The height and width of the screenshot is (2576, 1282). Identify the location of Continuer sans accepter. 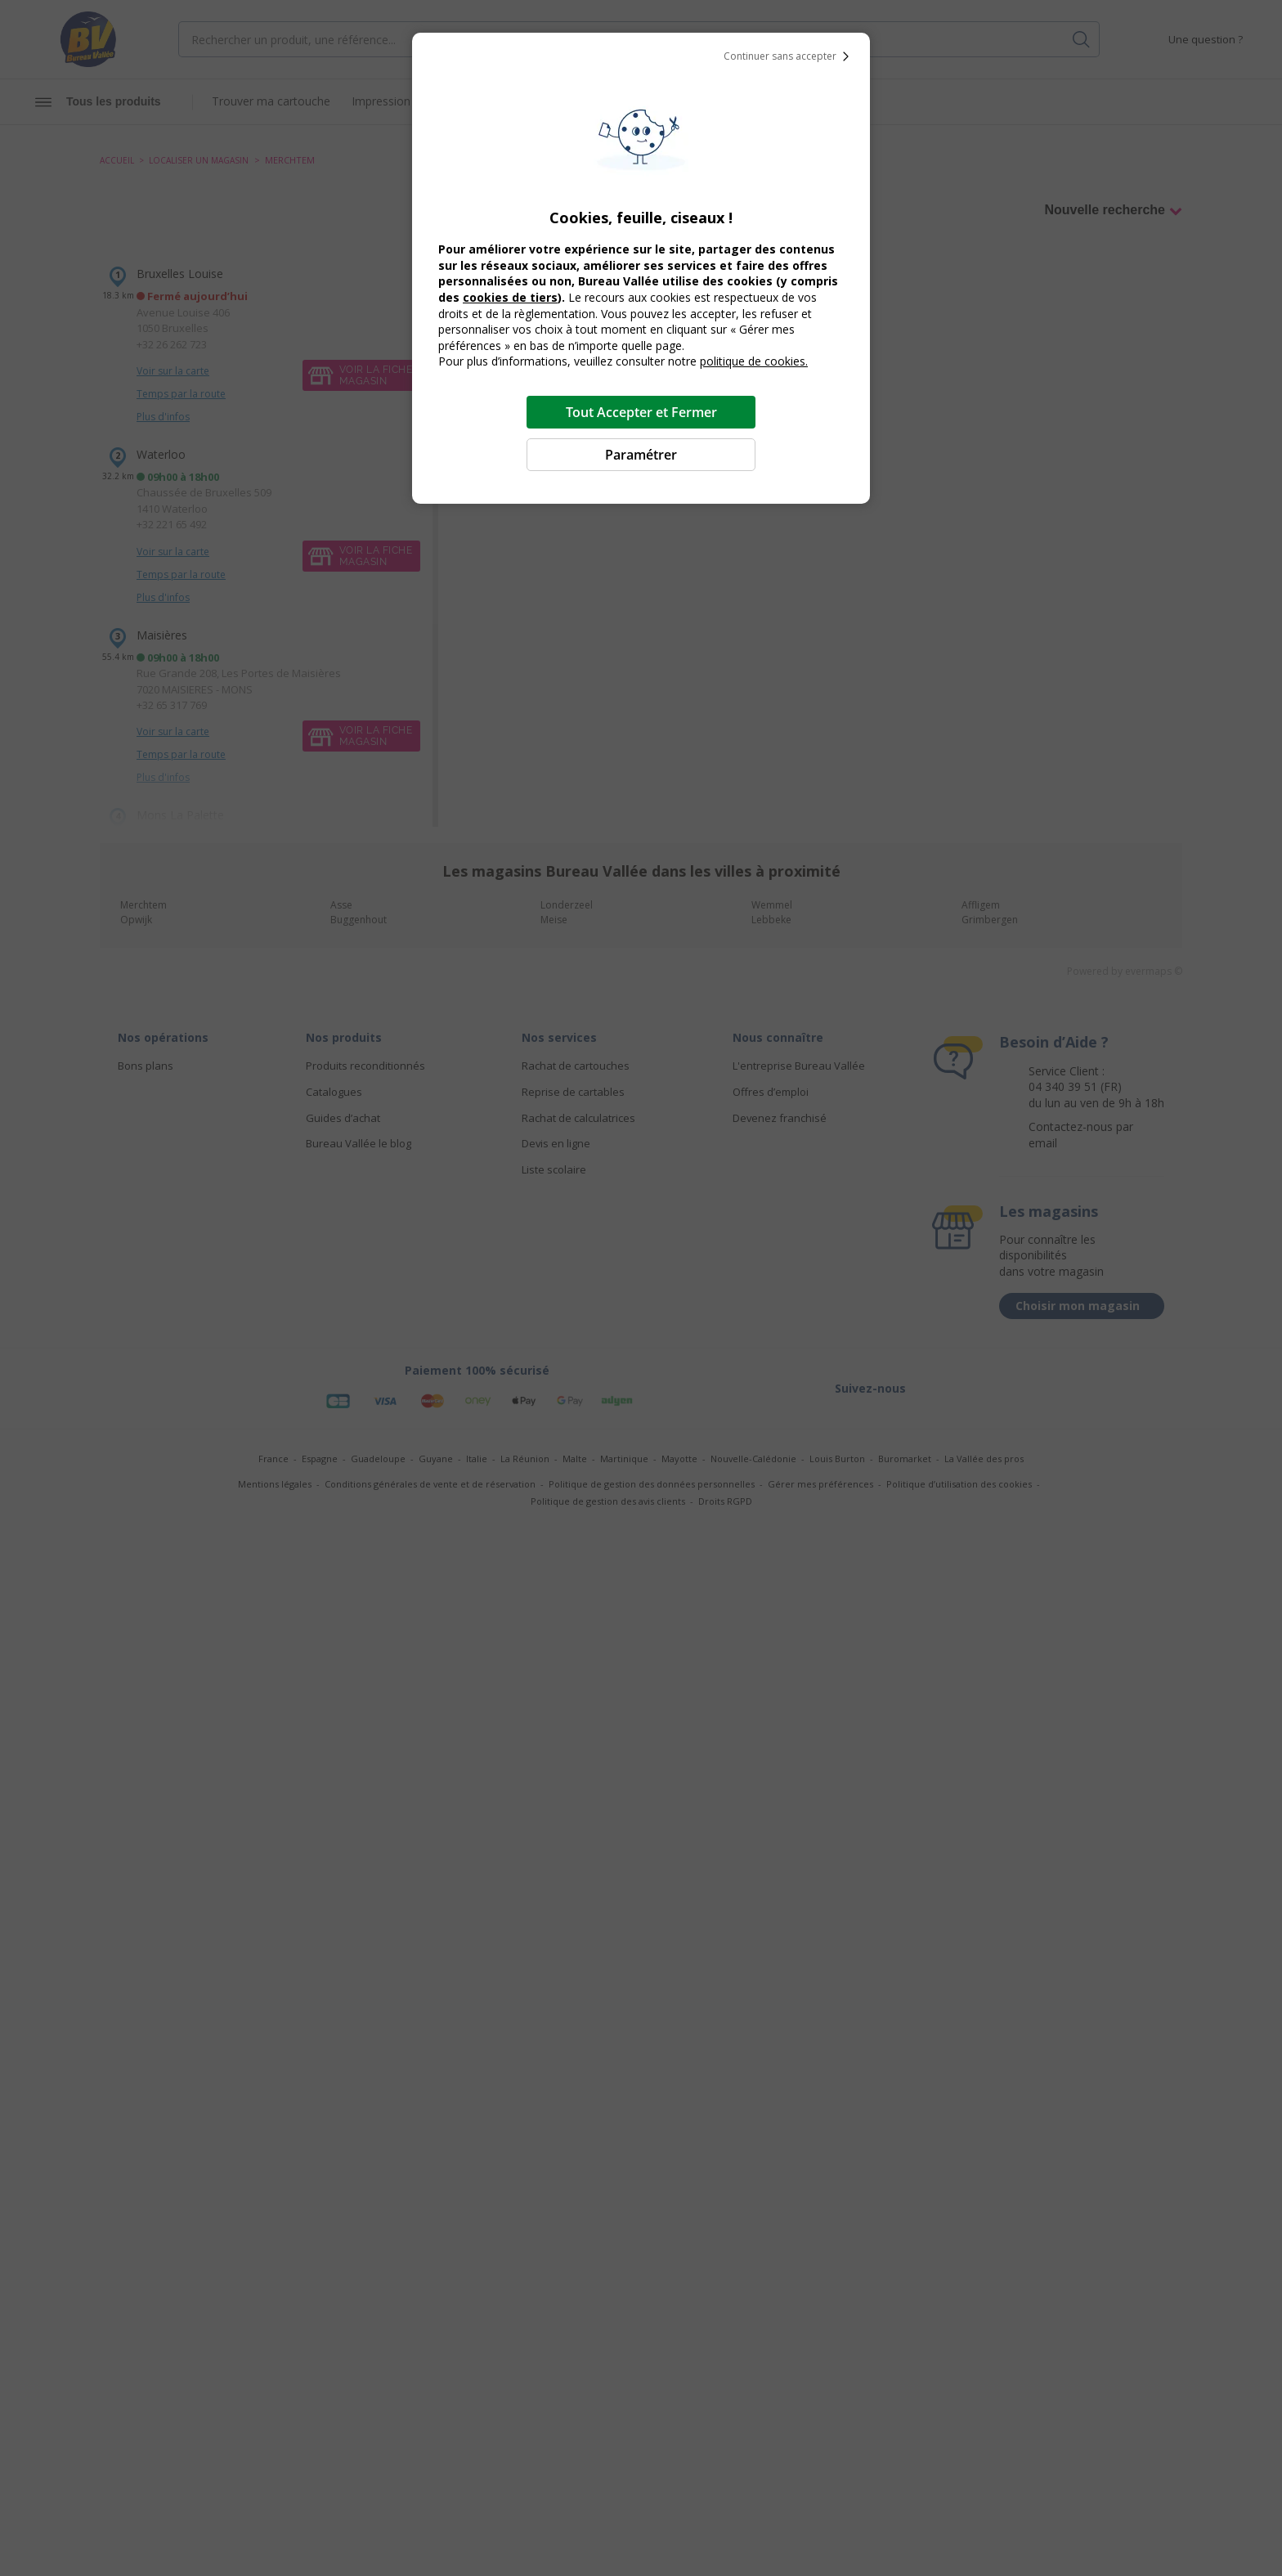
(790, 56).